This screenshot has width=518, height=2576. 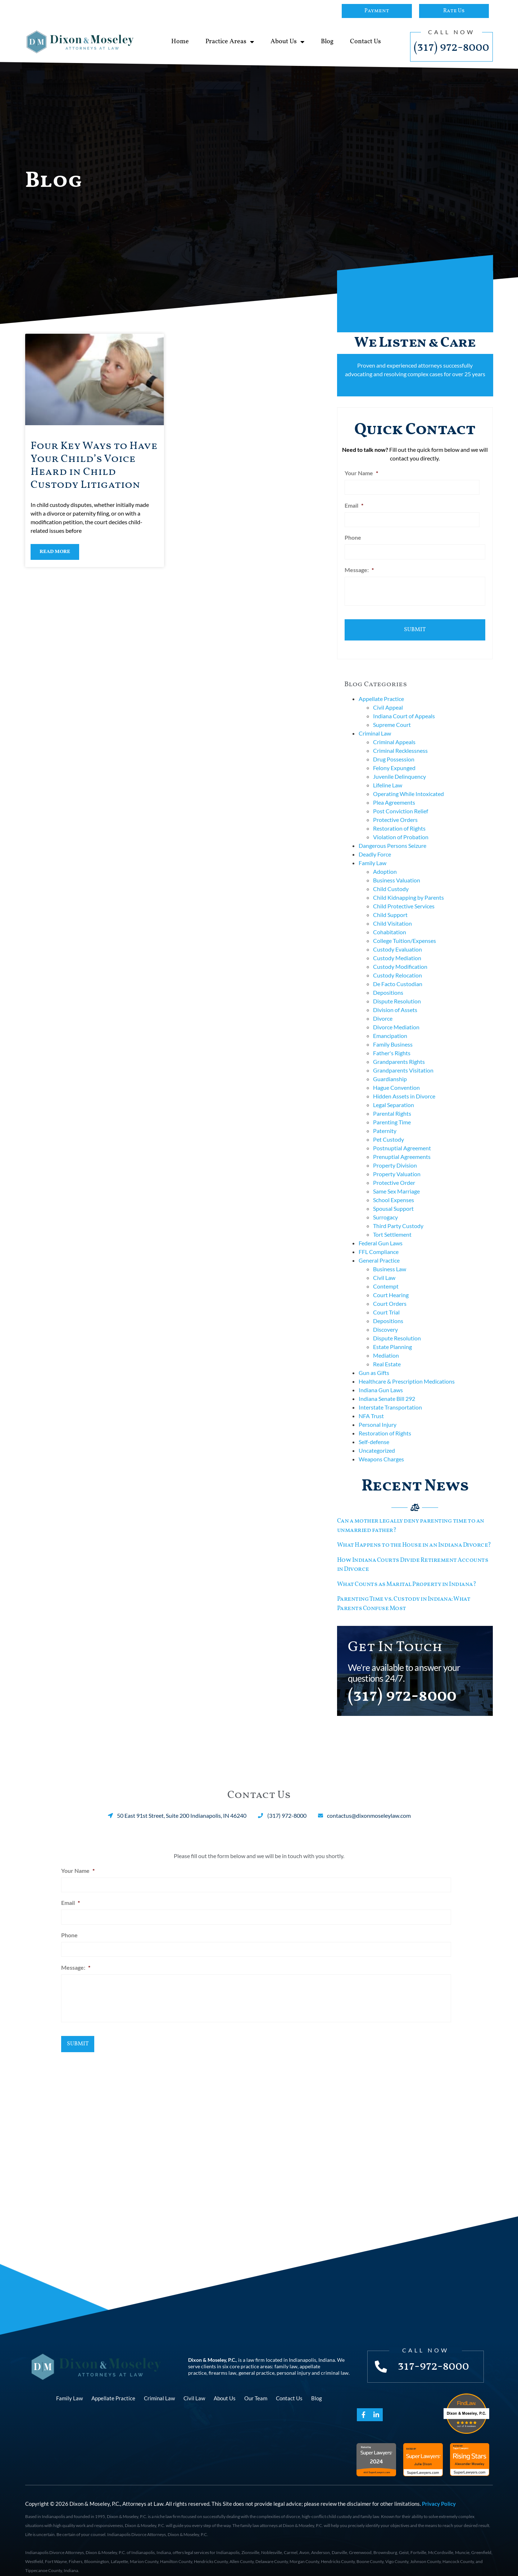 I want to click on Post Conviction Relief, so click(x=400, y=799).